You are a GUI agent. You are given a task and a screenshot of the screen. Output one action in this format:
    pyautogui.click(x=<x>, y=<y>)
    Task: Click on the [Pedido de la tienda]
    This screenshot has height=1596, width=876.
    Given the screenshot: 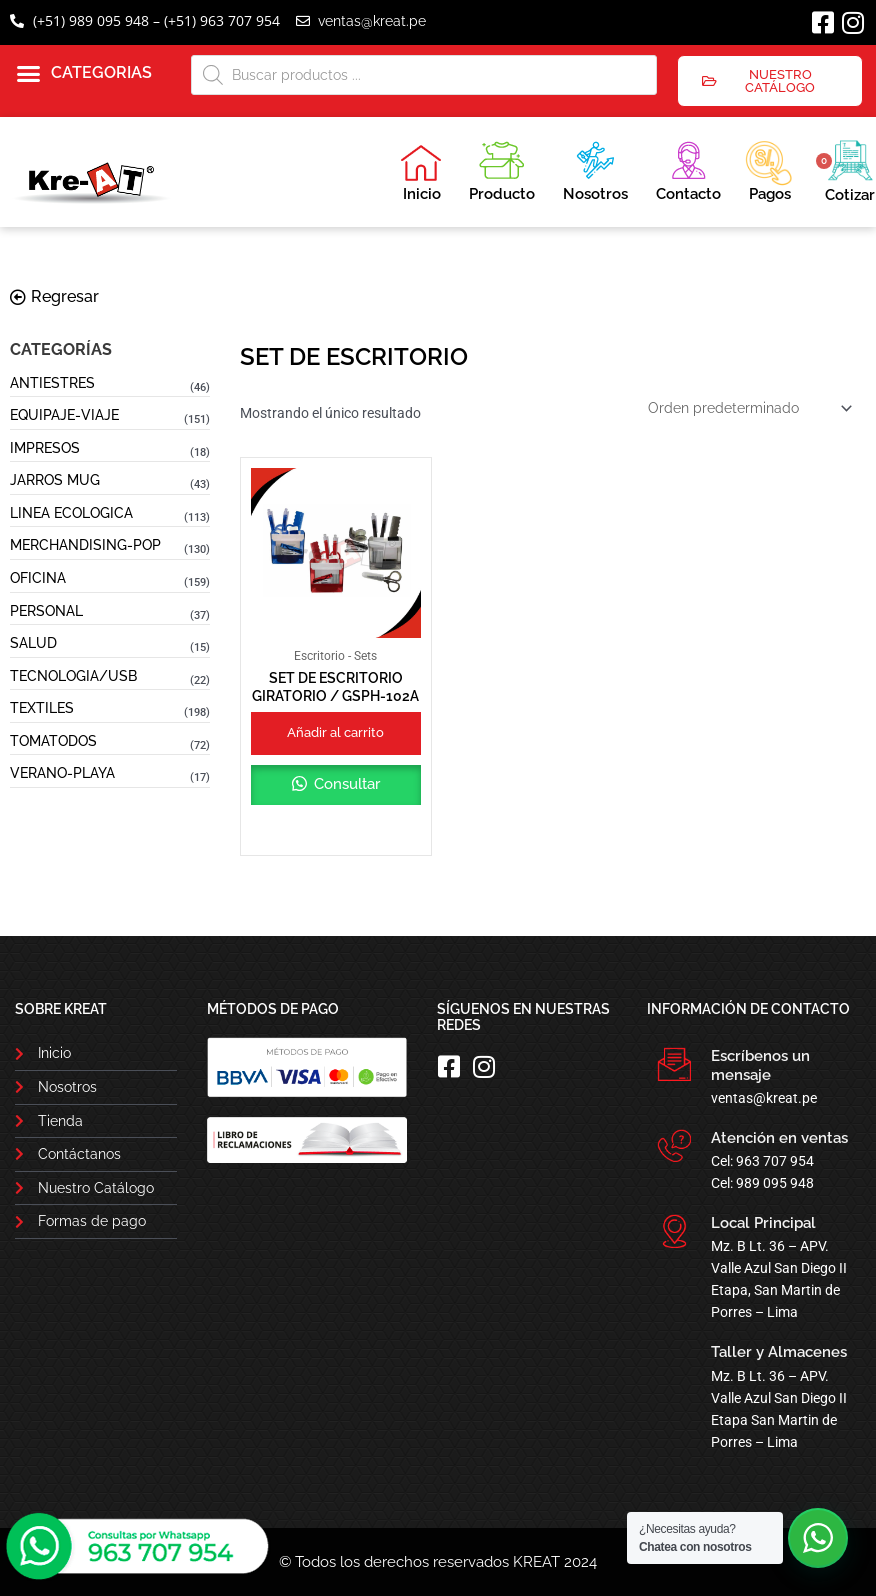 What is the action you would take?
    pyautogui.click(x=748, y=408)
    